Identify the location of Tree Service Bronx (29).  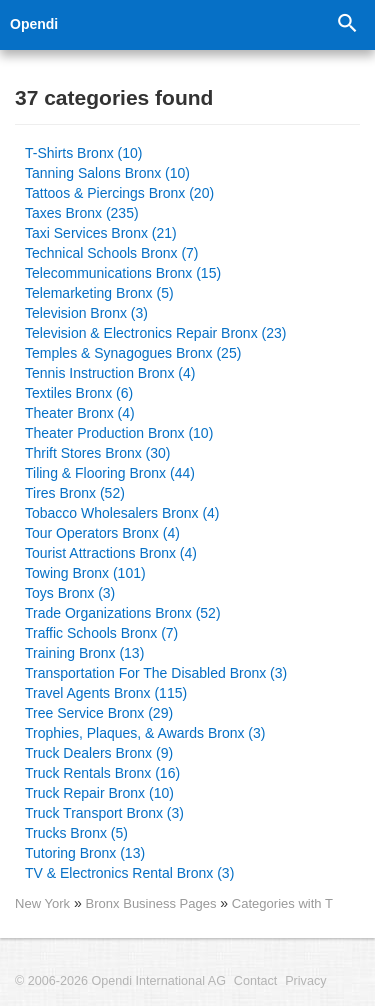
(99, 713).